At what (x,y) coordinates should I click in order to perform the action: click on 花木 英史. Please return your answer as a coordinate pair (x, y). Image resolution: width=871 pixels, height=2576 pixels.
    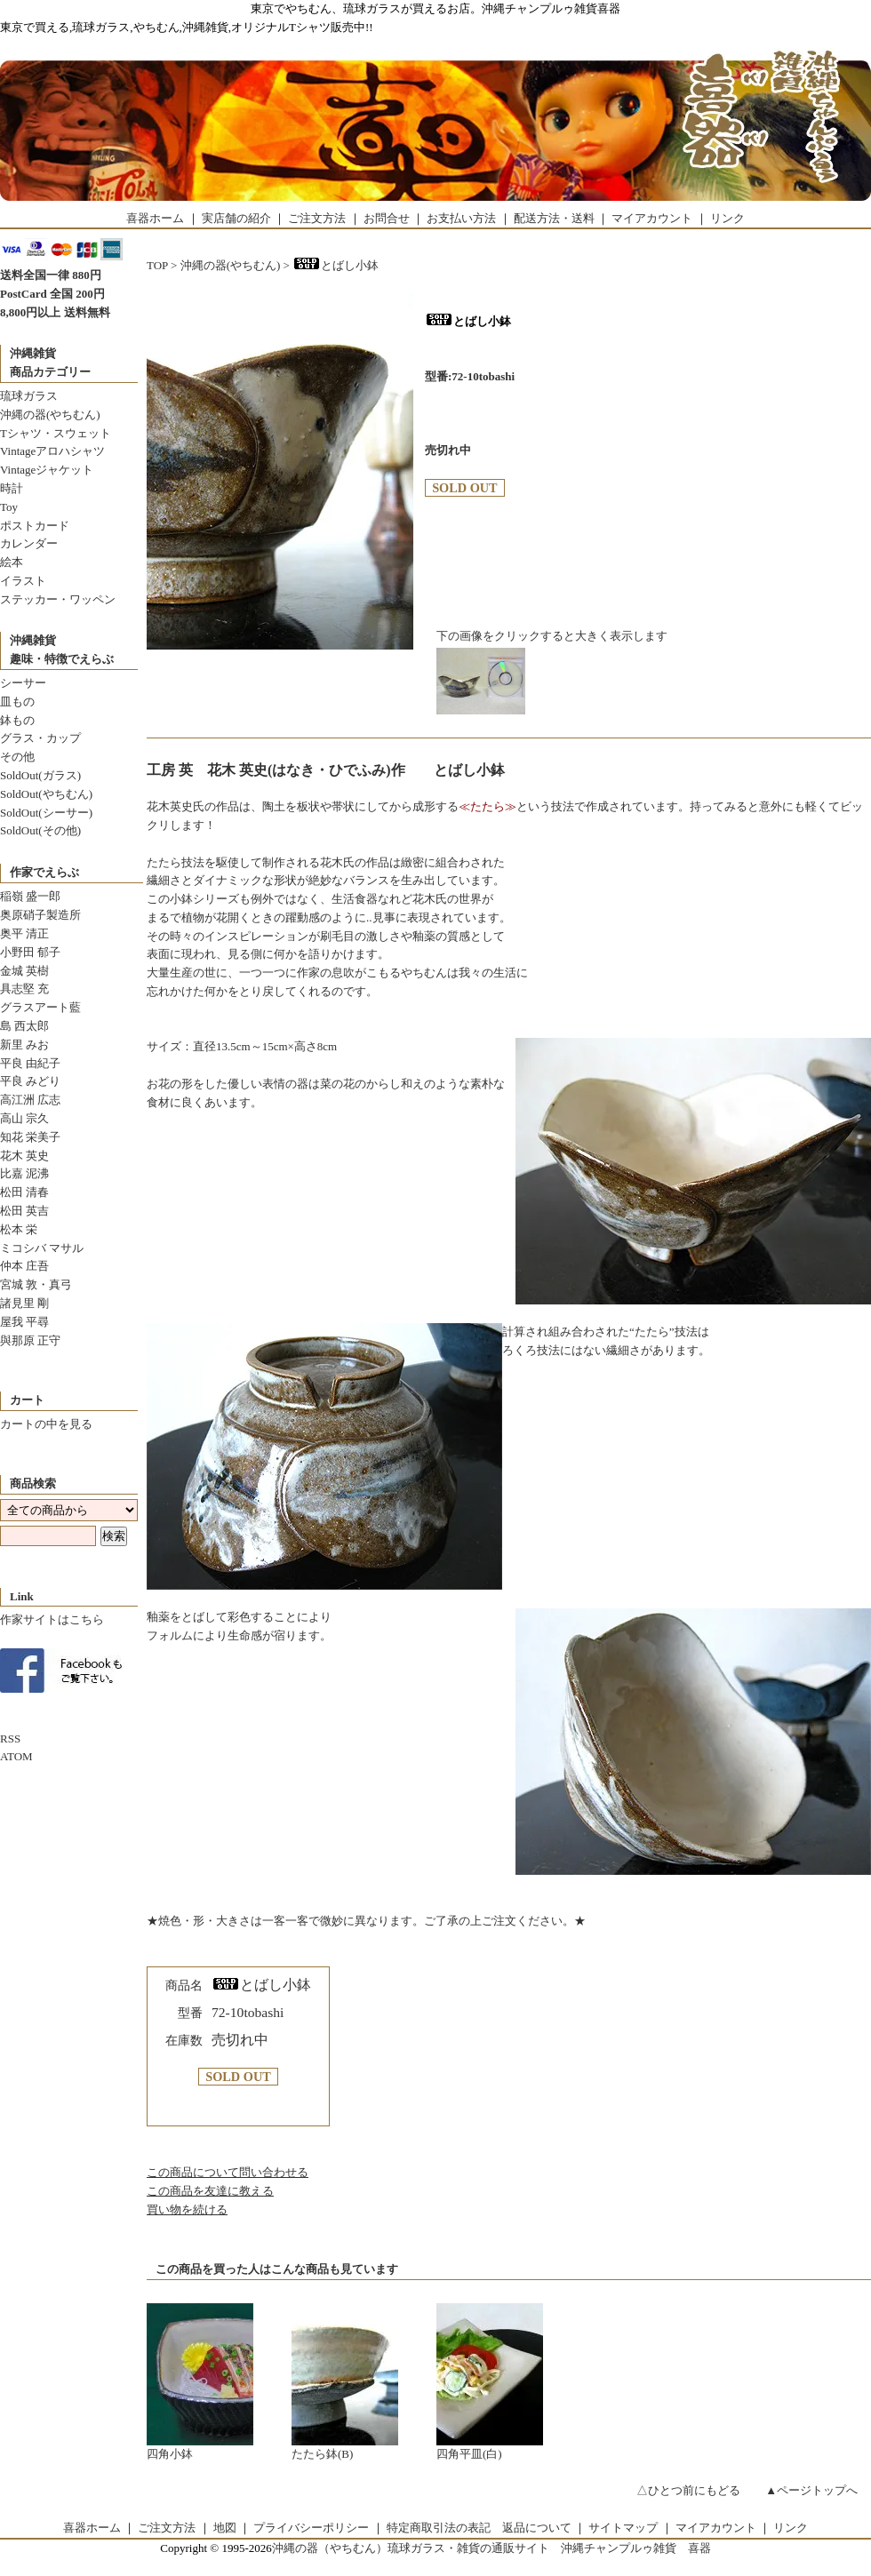
    Looking at the image, I should click on (24, 1155).